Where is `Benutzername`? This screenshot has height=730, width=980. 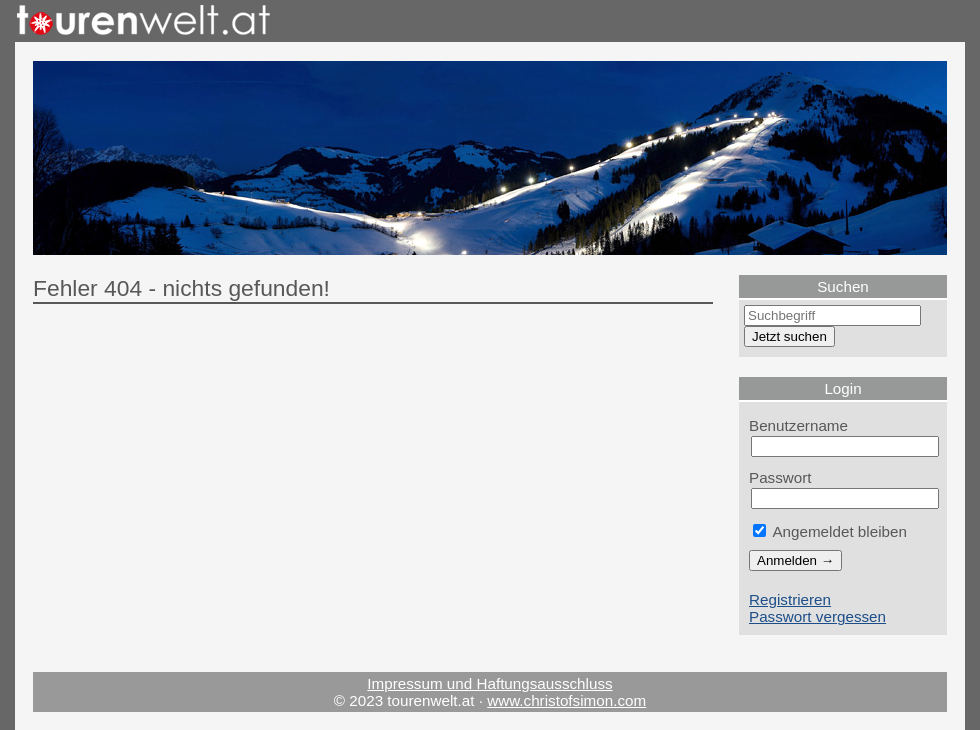 Benutzername is located at coordinates (798, 425).